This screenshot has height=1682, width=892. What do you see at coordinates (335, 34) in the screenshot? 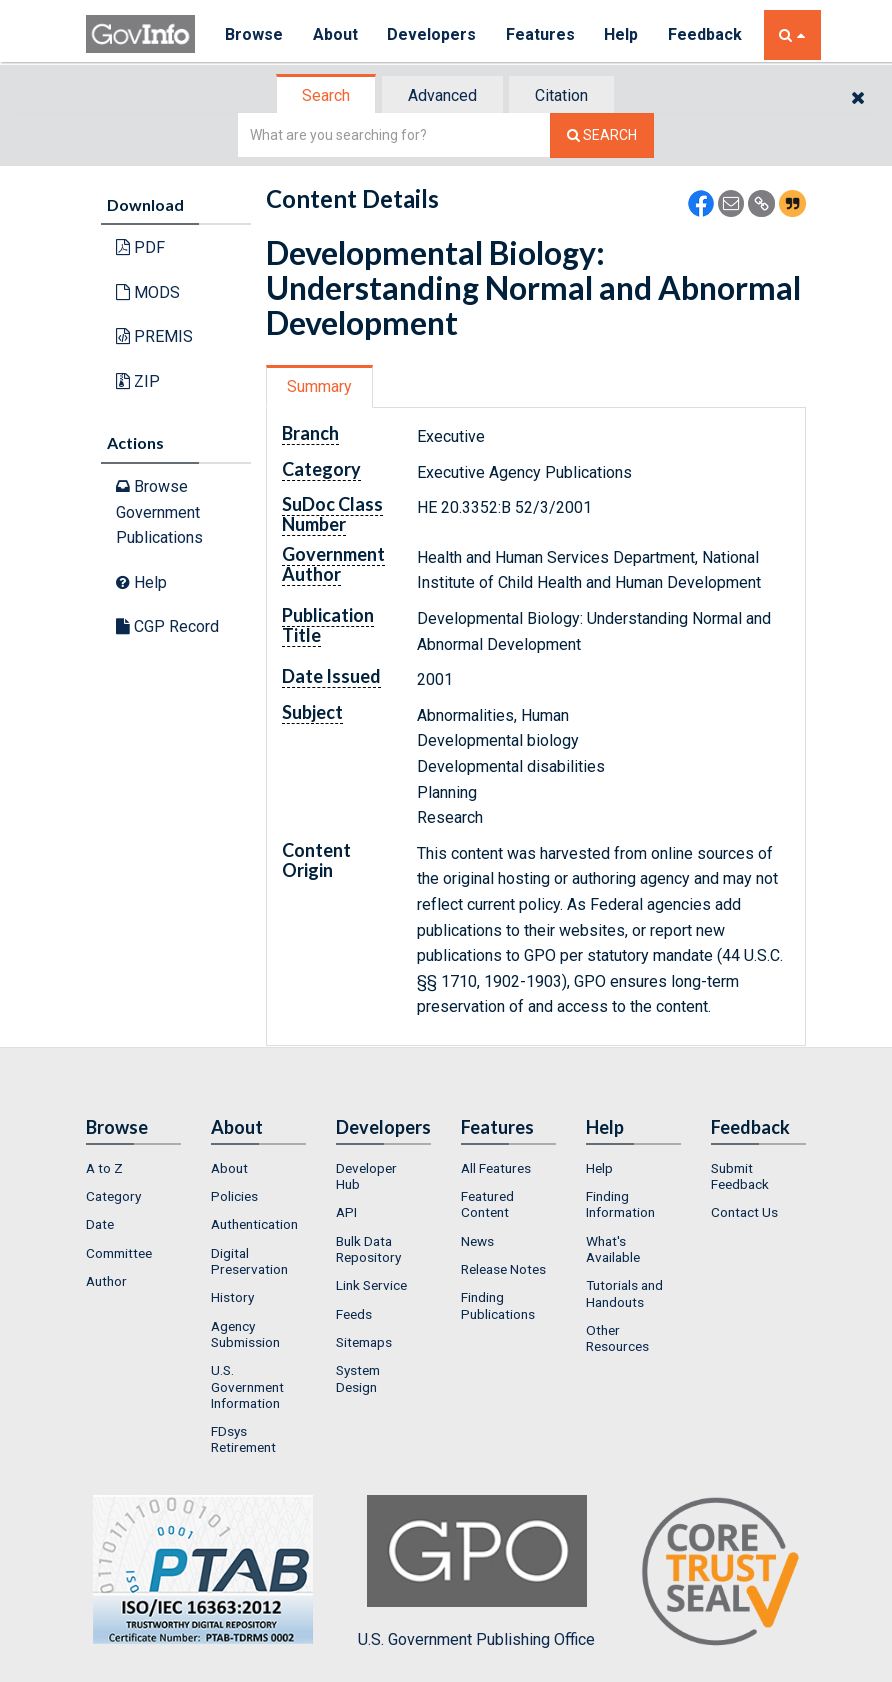
I see `About` at bounding box center [335, 34].